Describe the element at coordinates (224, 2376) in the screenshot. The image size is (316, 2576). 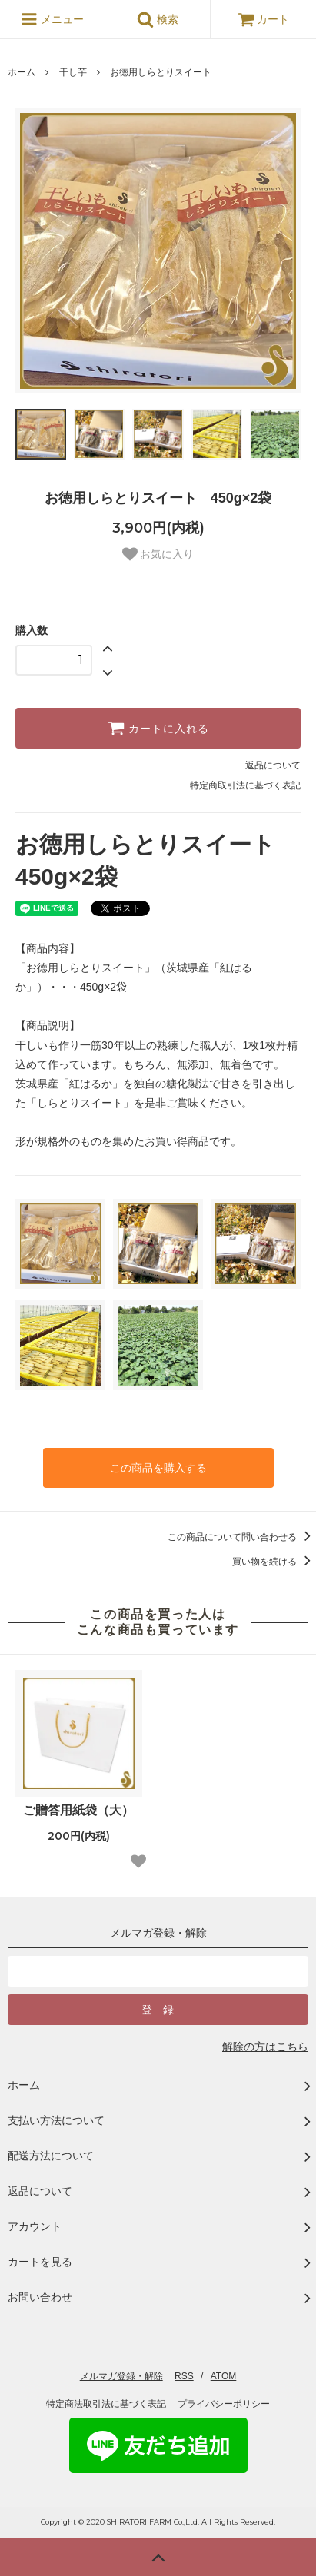
I see `ATOM` at that location.